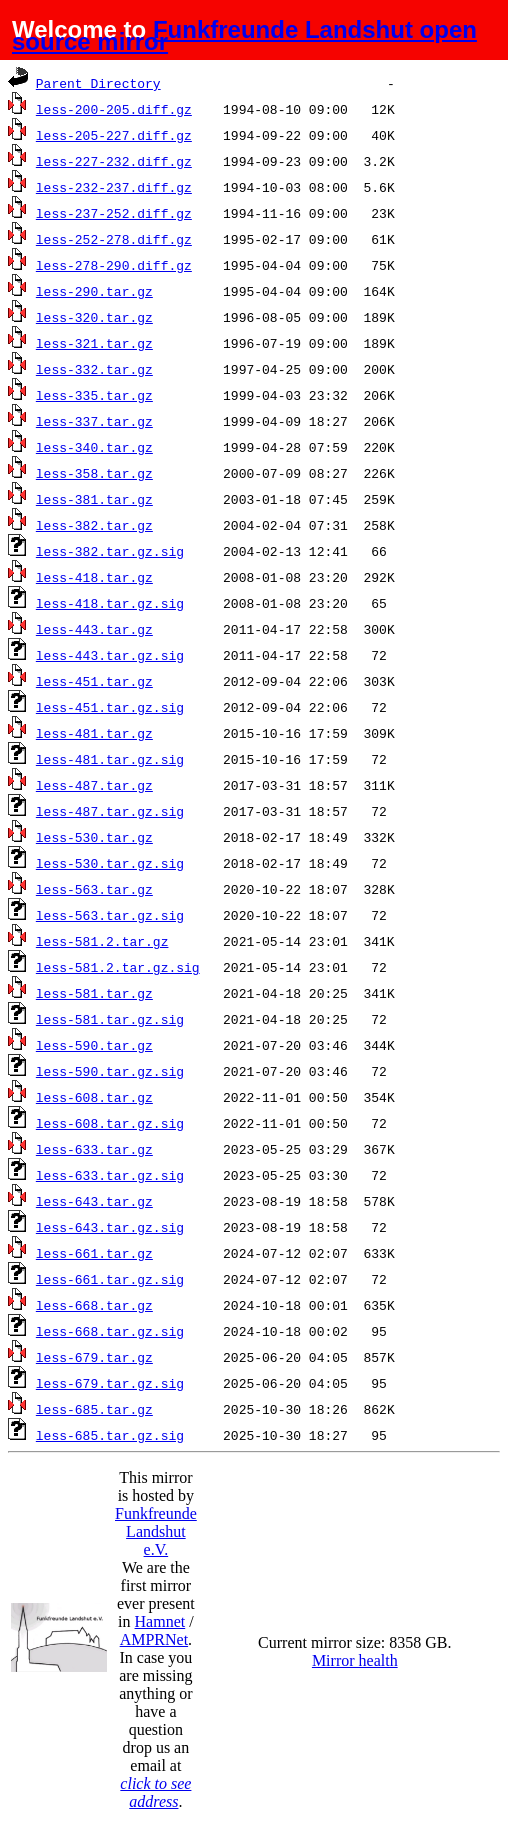 This screenshot has width=508, height=1822. Describe the element at coordinates (94, 499) in the screenshot. I see `less-381.tar.gz` at that location.